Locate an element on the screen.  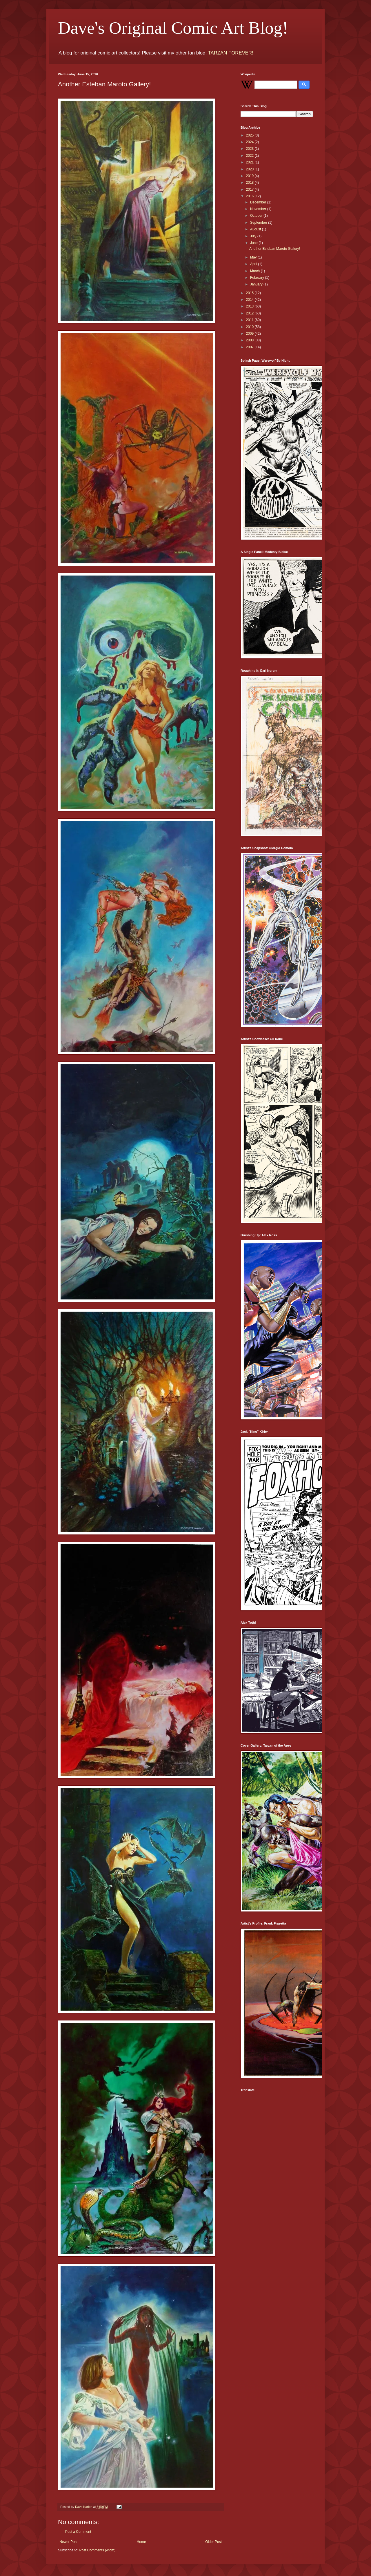
January is located at coordinates (256, 284).